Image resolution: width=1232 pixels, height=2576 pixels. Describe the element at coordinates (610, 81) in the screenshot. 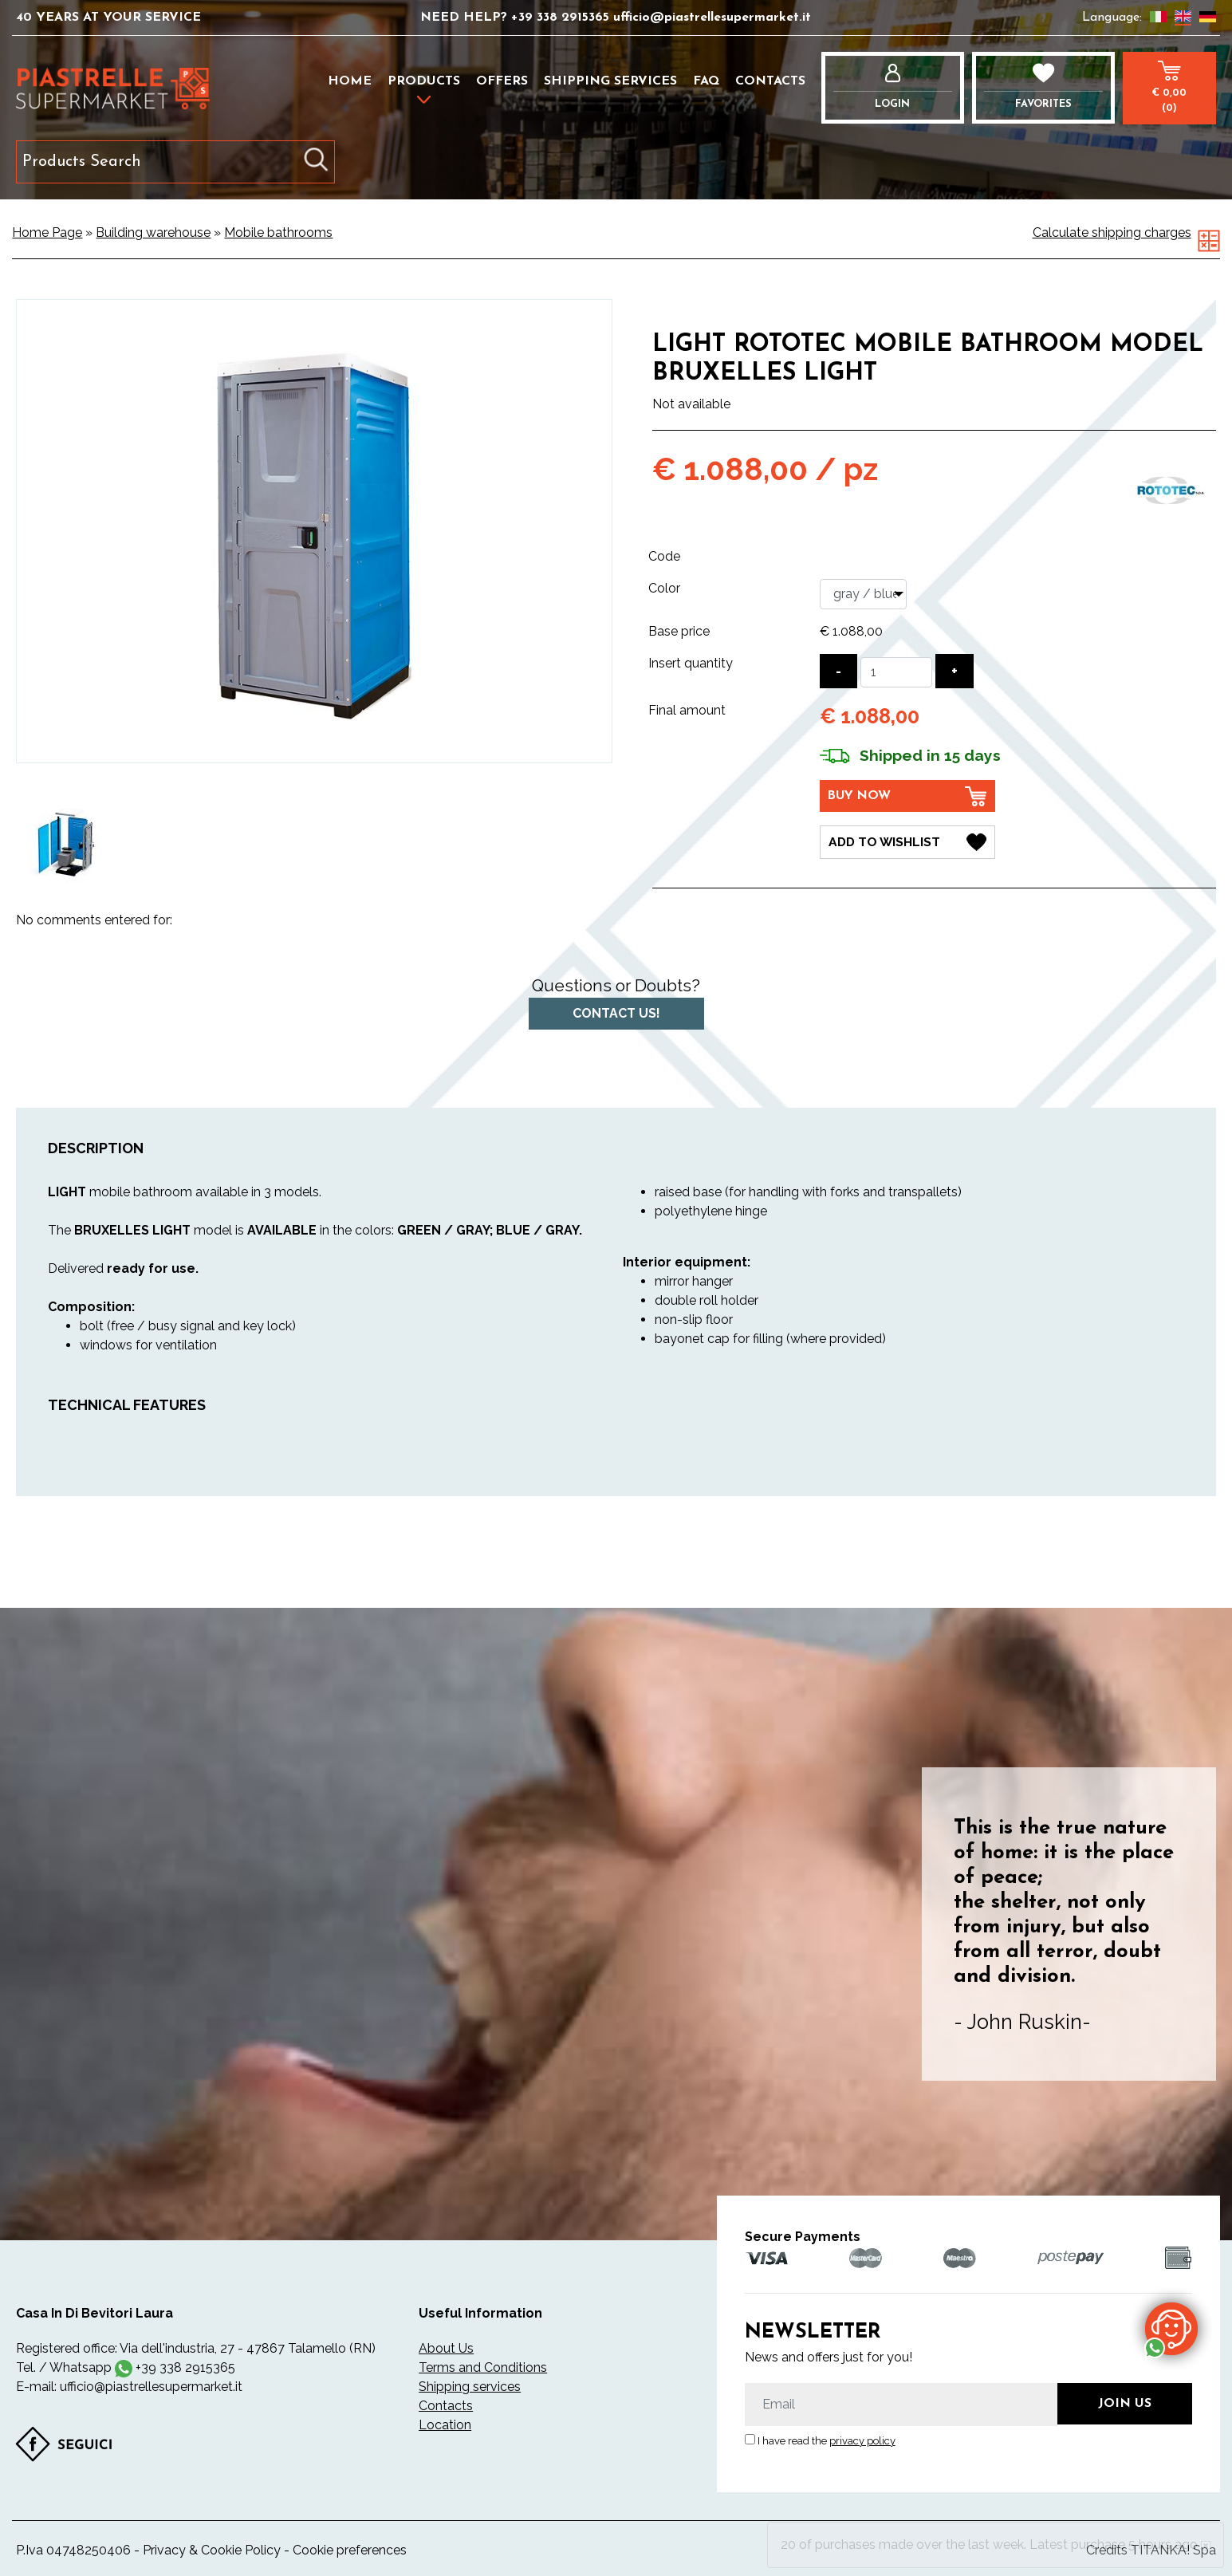

I see `Shipping services` at that location.